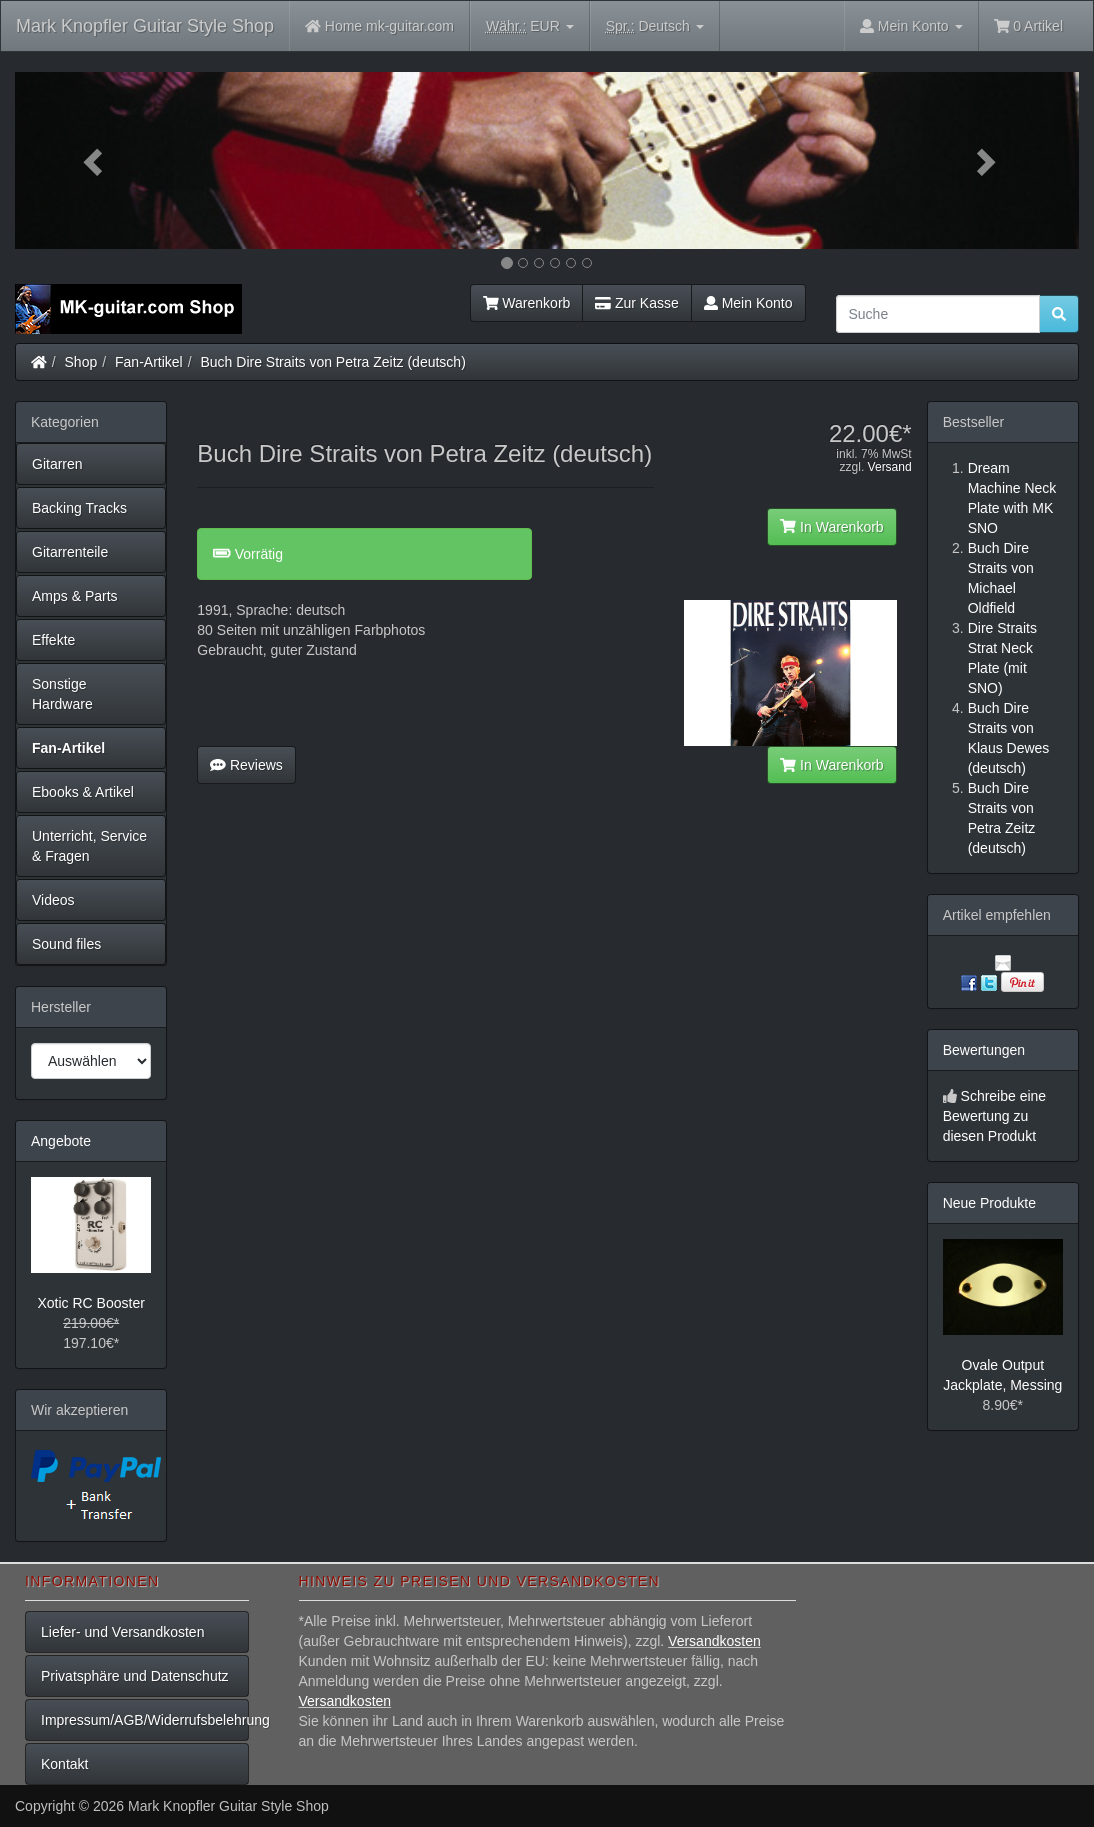 The width and height of the screenshot is (1094, 1827). What do you see at coordinates (714, 1641) in the screenshot?
I see `Versandkosten` at bounding box center [714, 1641].